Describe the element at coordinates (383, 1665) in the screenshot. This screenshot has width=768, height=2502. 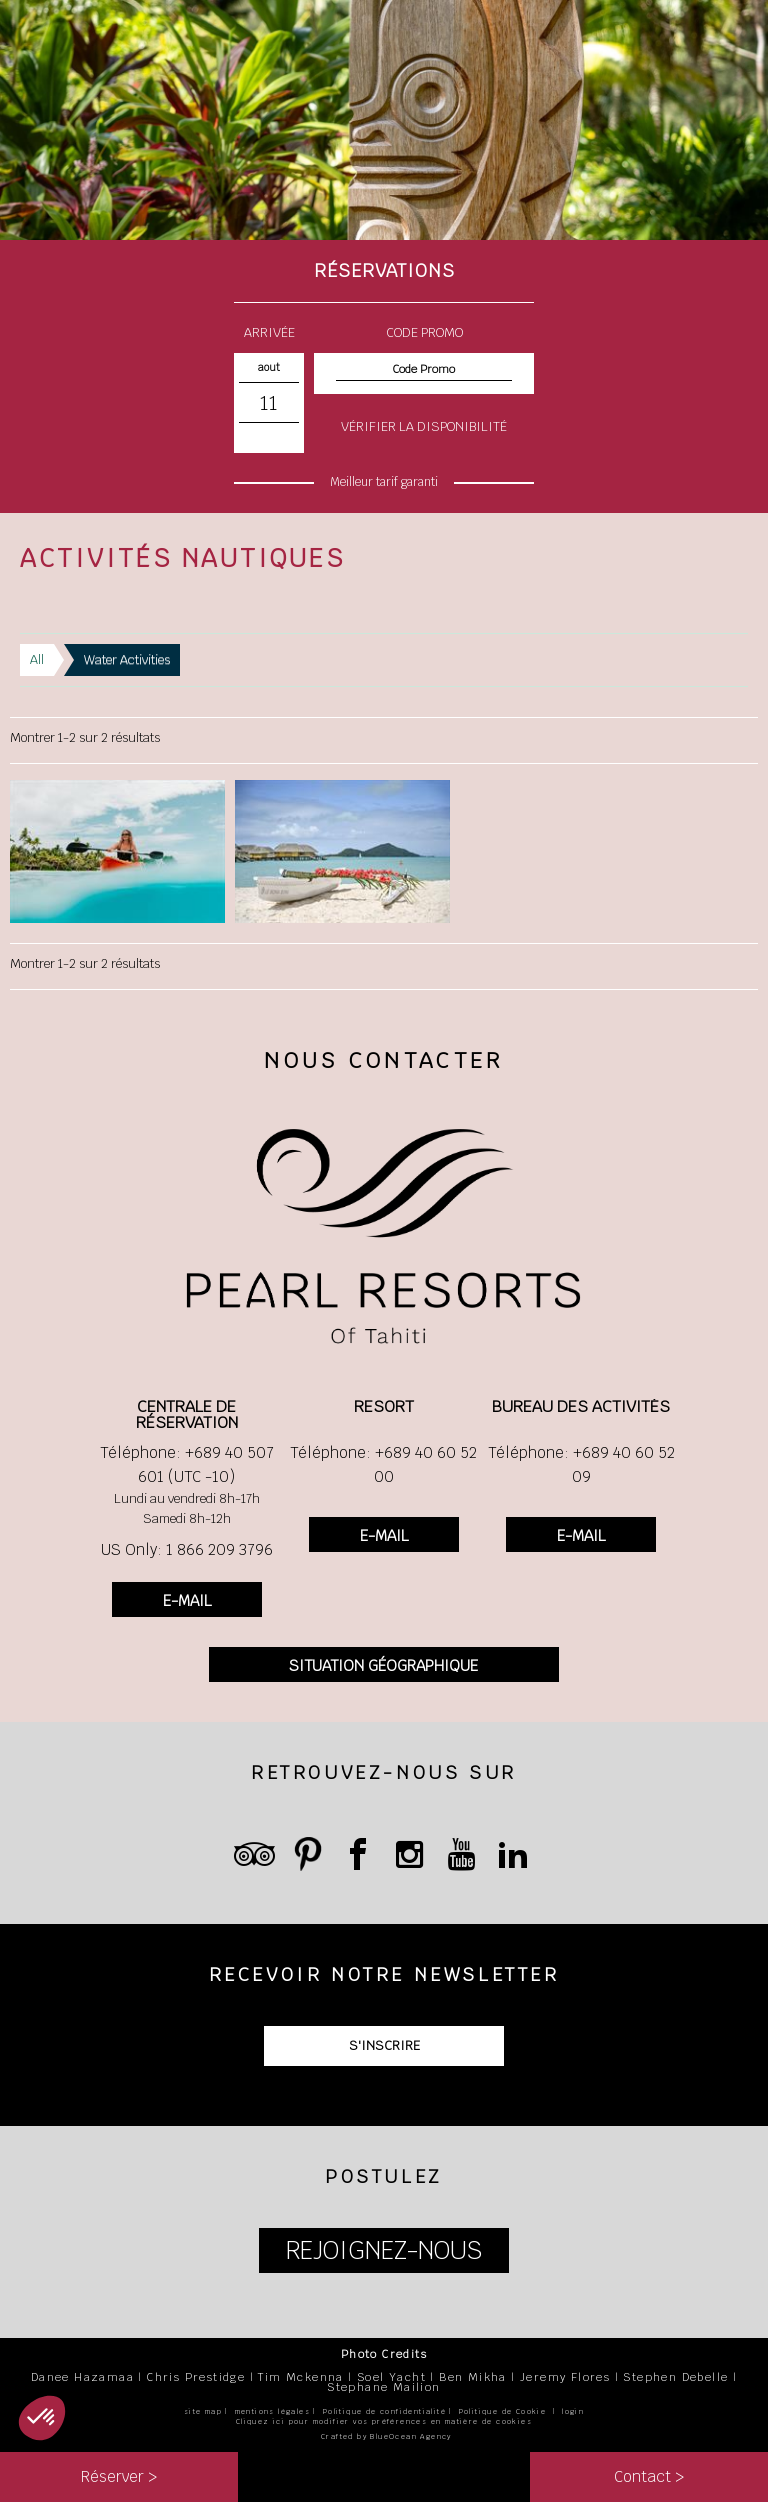
I see `SITUATION GÉOGRAPHIQUE` at that location.